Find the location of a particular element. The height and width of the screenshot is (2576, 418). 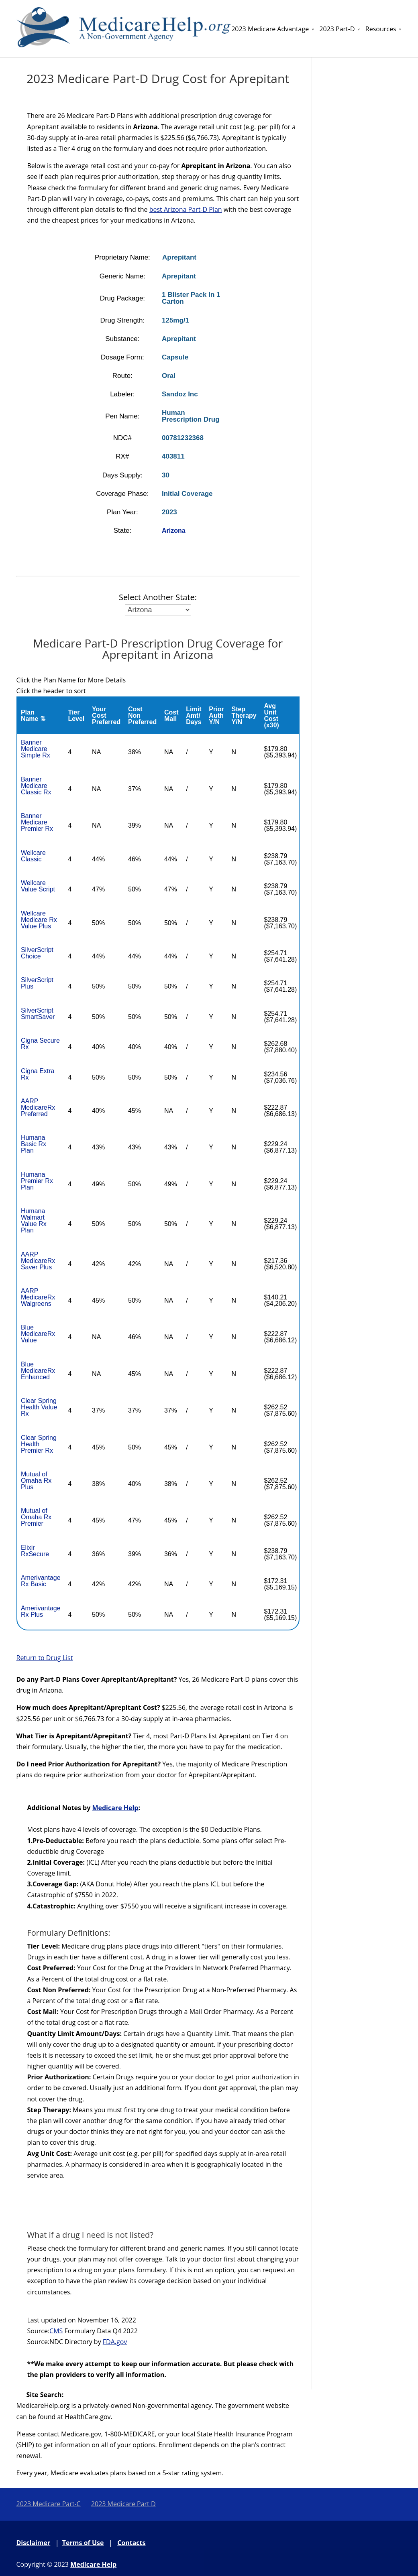

Banner Medicare Classic Rx is located at coordinates (36, 786).